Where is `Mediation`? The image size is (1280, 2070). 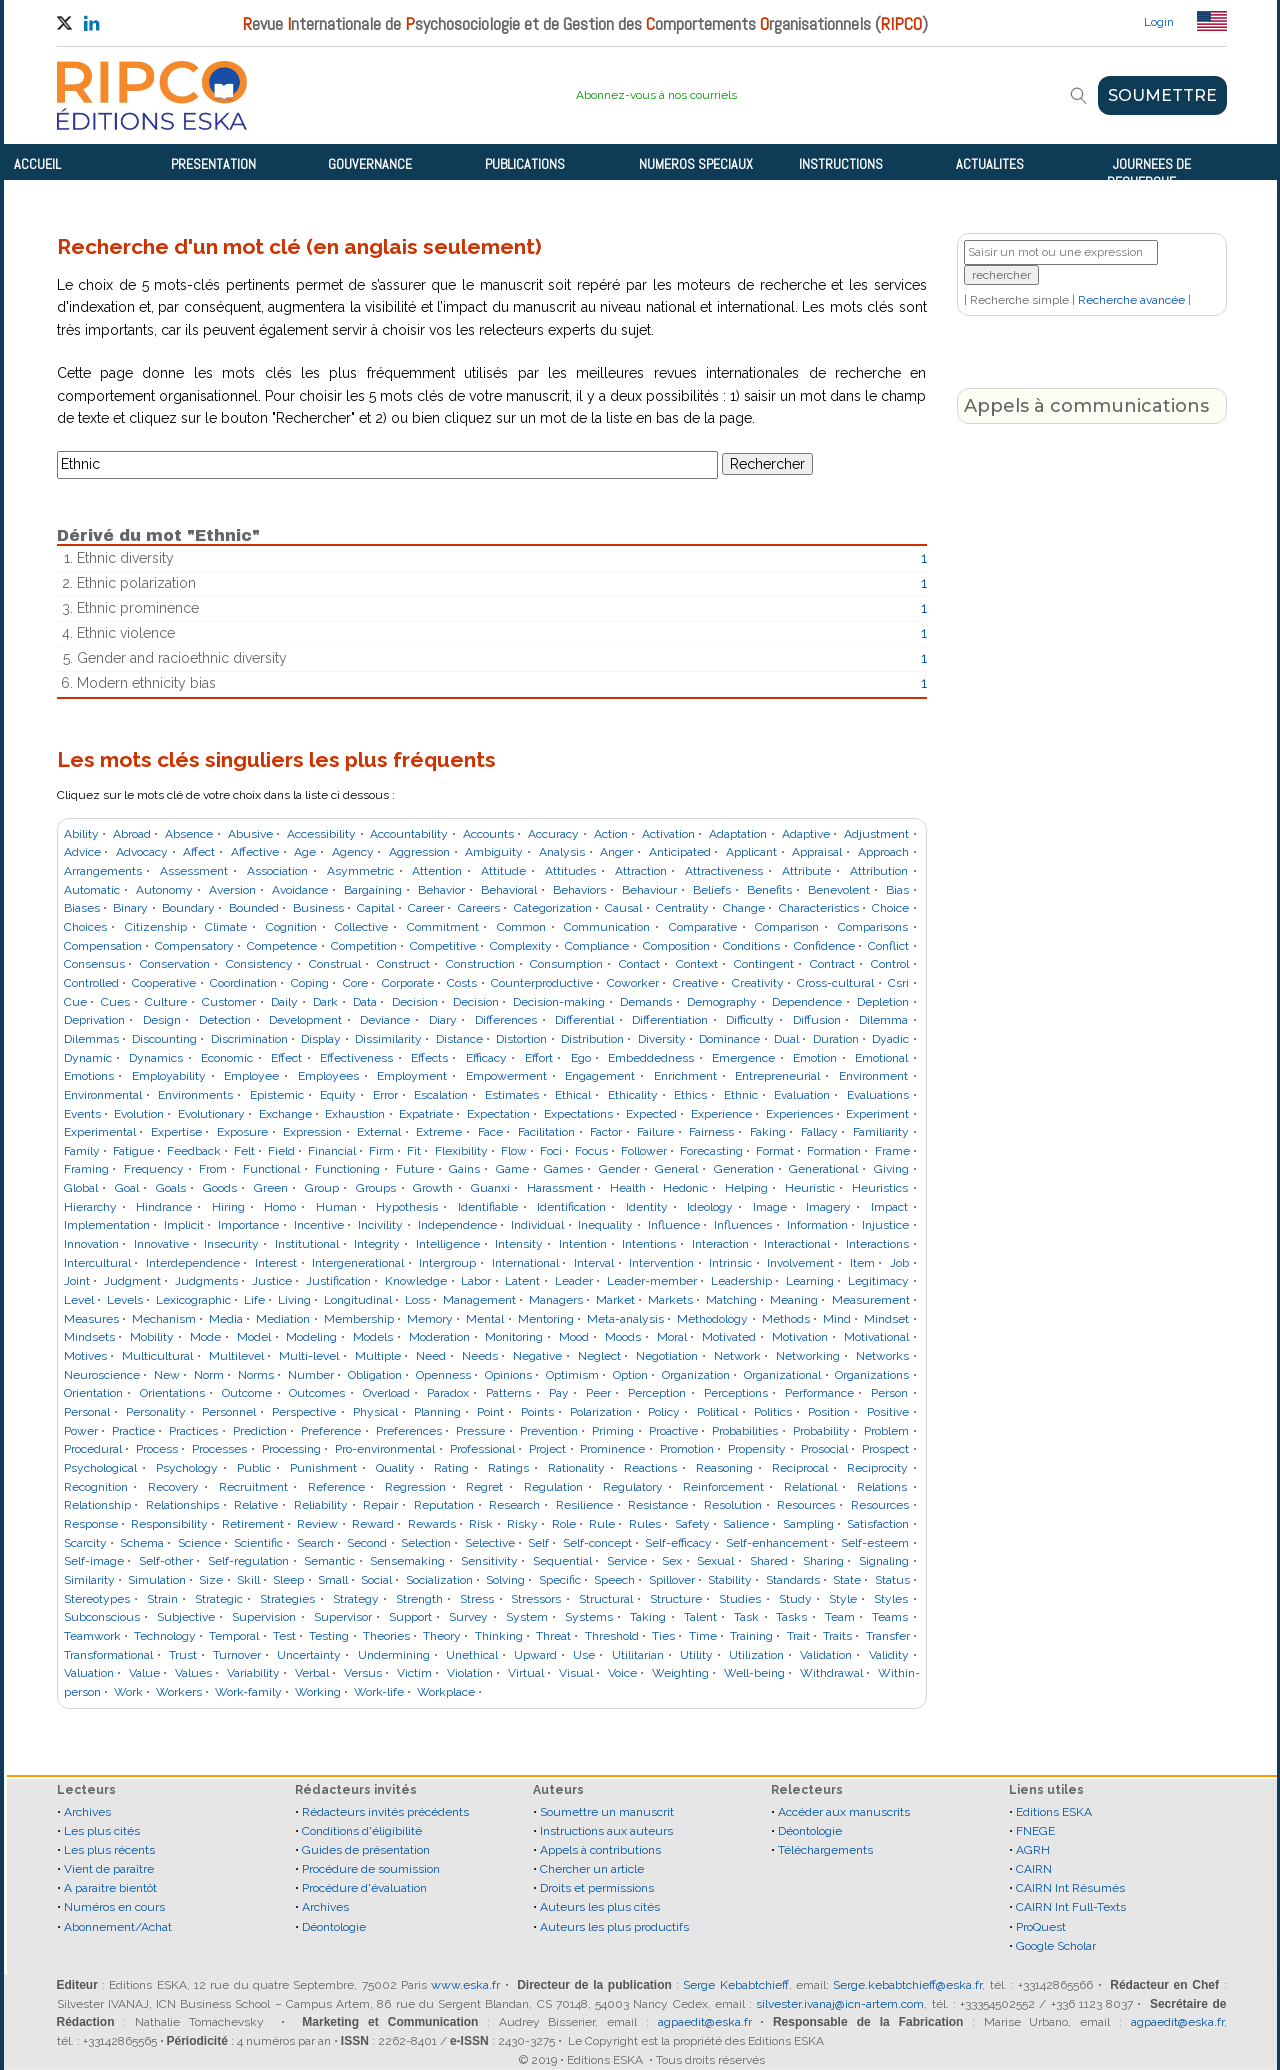 Mediation is located at coordinates (283, 1319).